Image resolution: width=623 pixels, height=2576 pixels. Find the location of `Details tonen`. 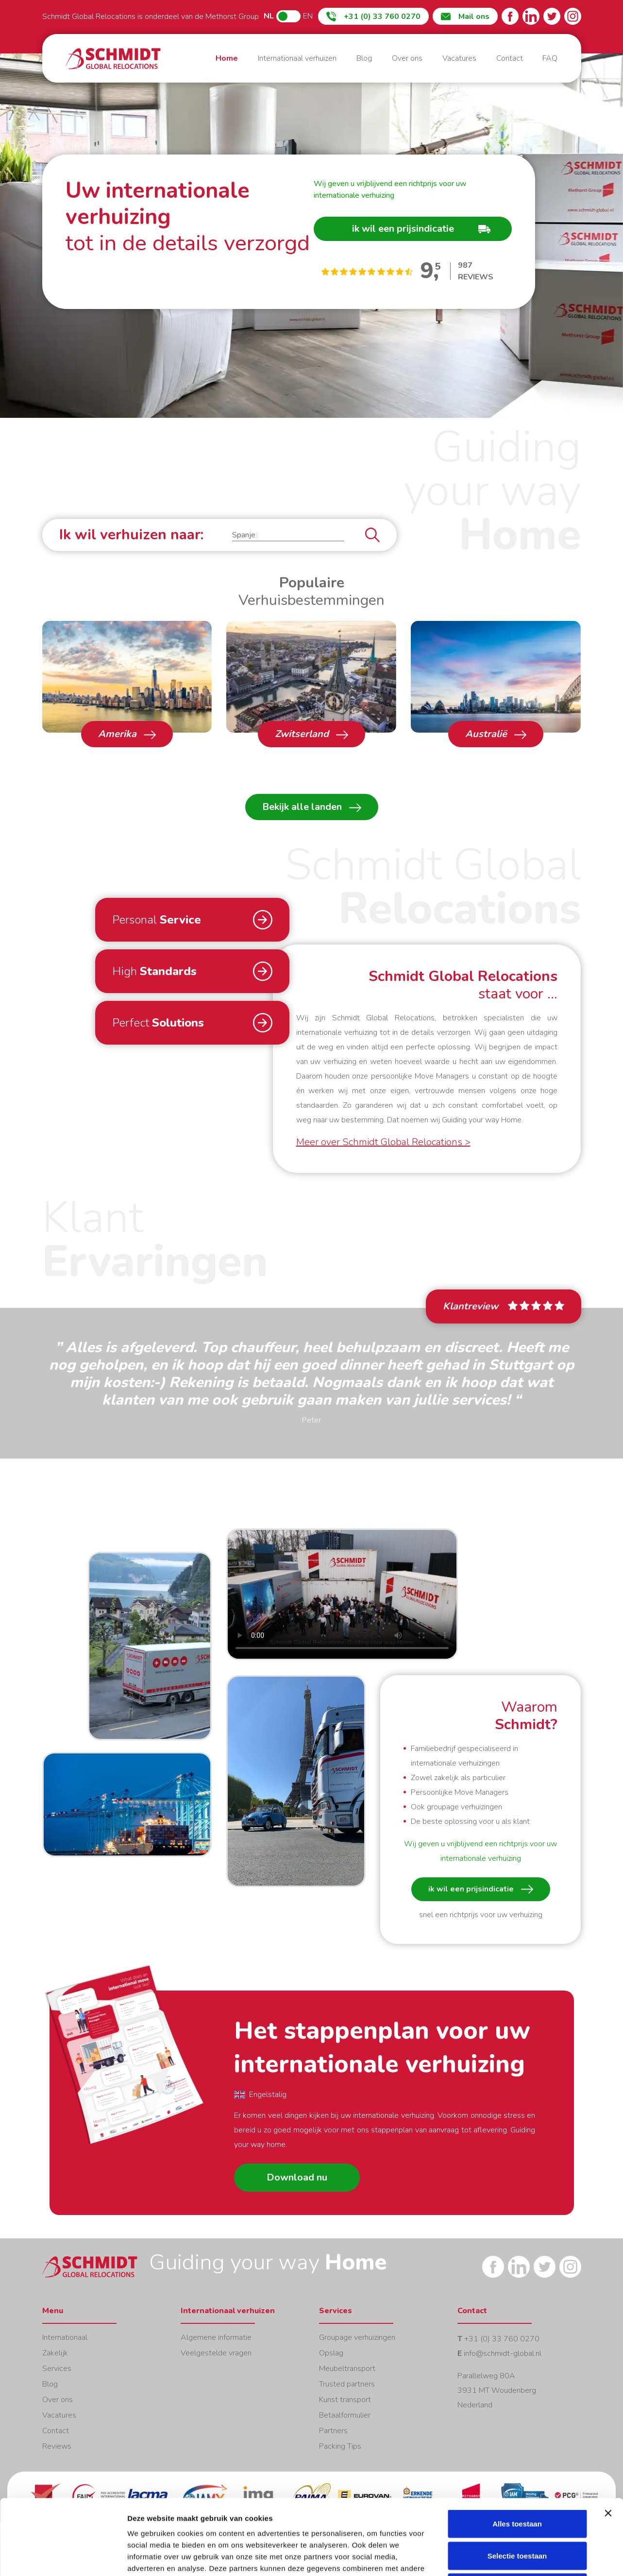

Details tonen is located at coordinates (525, 2557).